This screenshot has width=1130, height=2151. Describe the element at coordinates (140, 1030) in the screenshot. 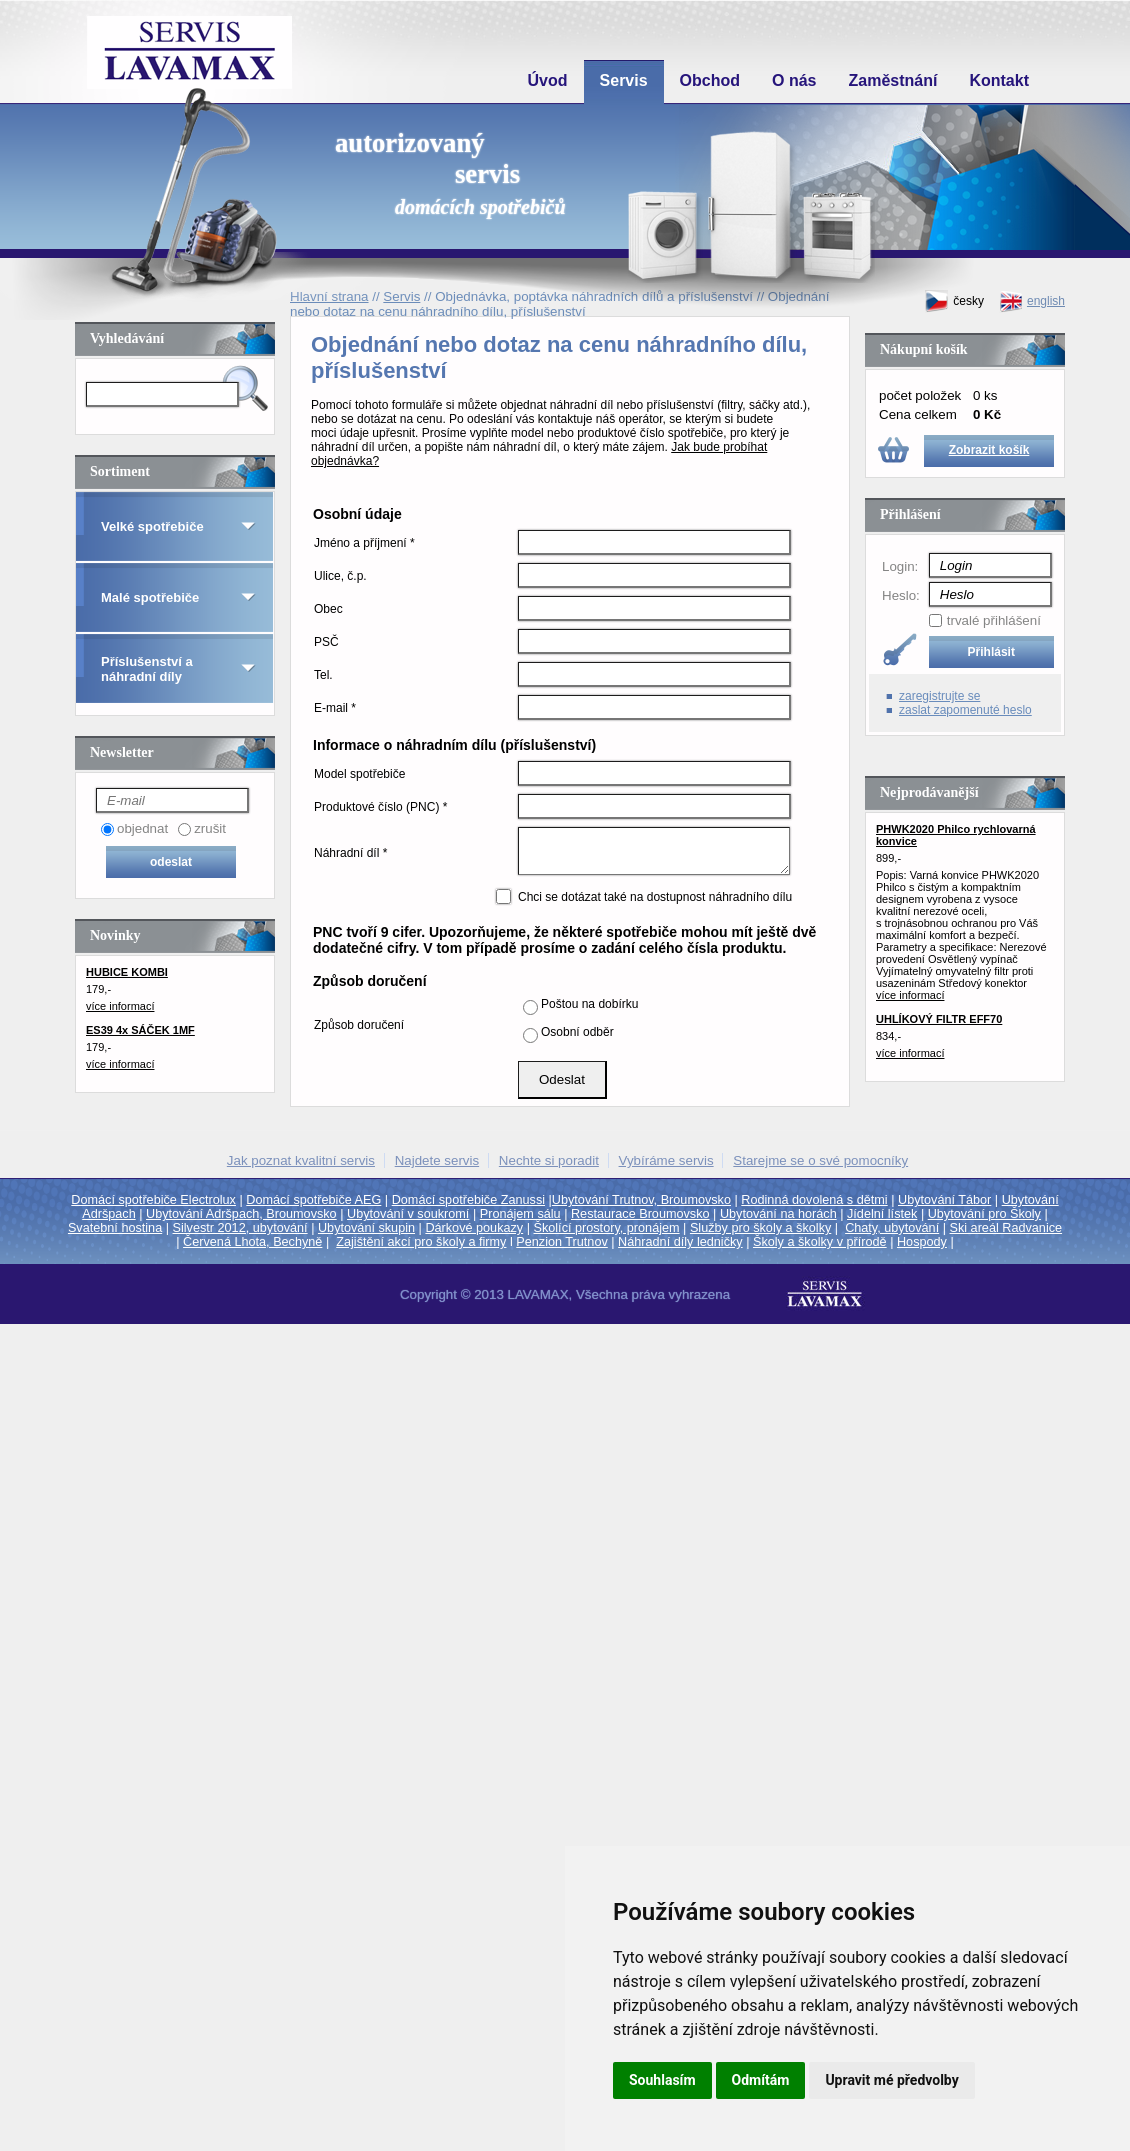

I see `ES39 4x SÁČEK 1MF` at that location.